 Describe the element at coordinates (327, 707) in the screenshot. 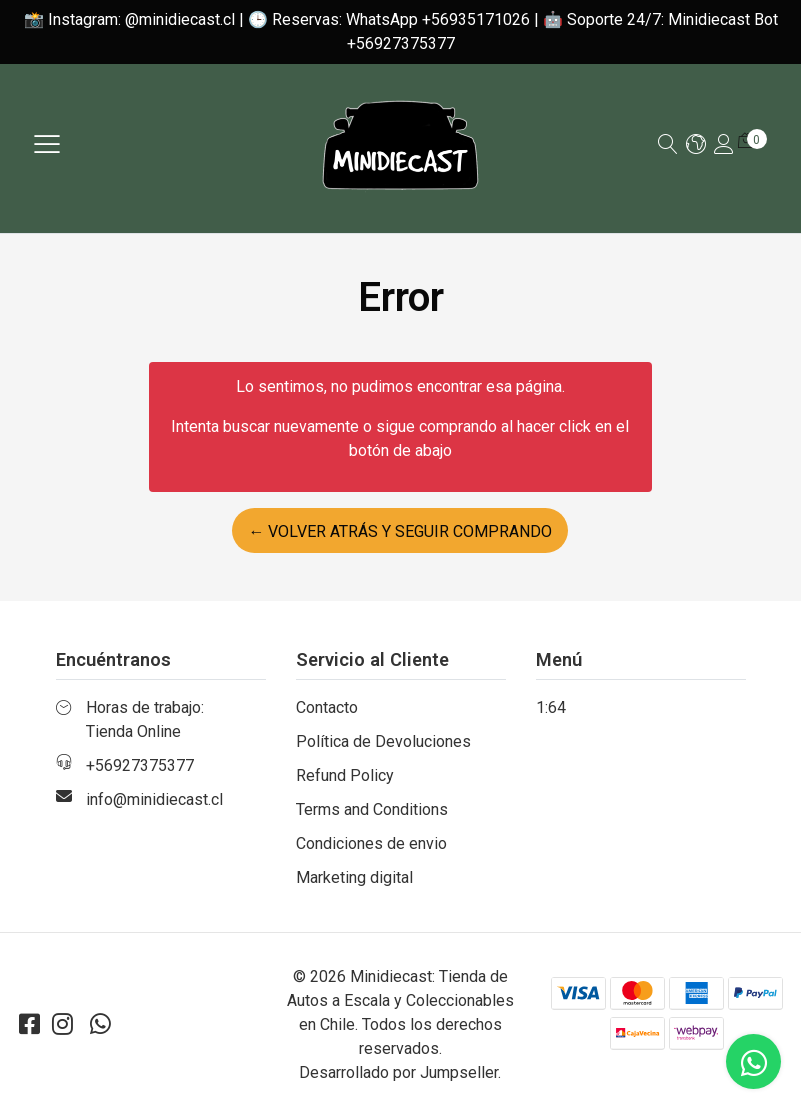

I see `Contacto` at that location.